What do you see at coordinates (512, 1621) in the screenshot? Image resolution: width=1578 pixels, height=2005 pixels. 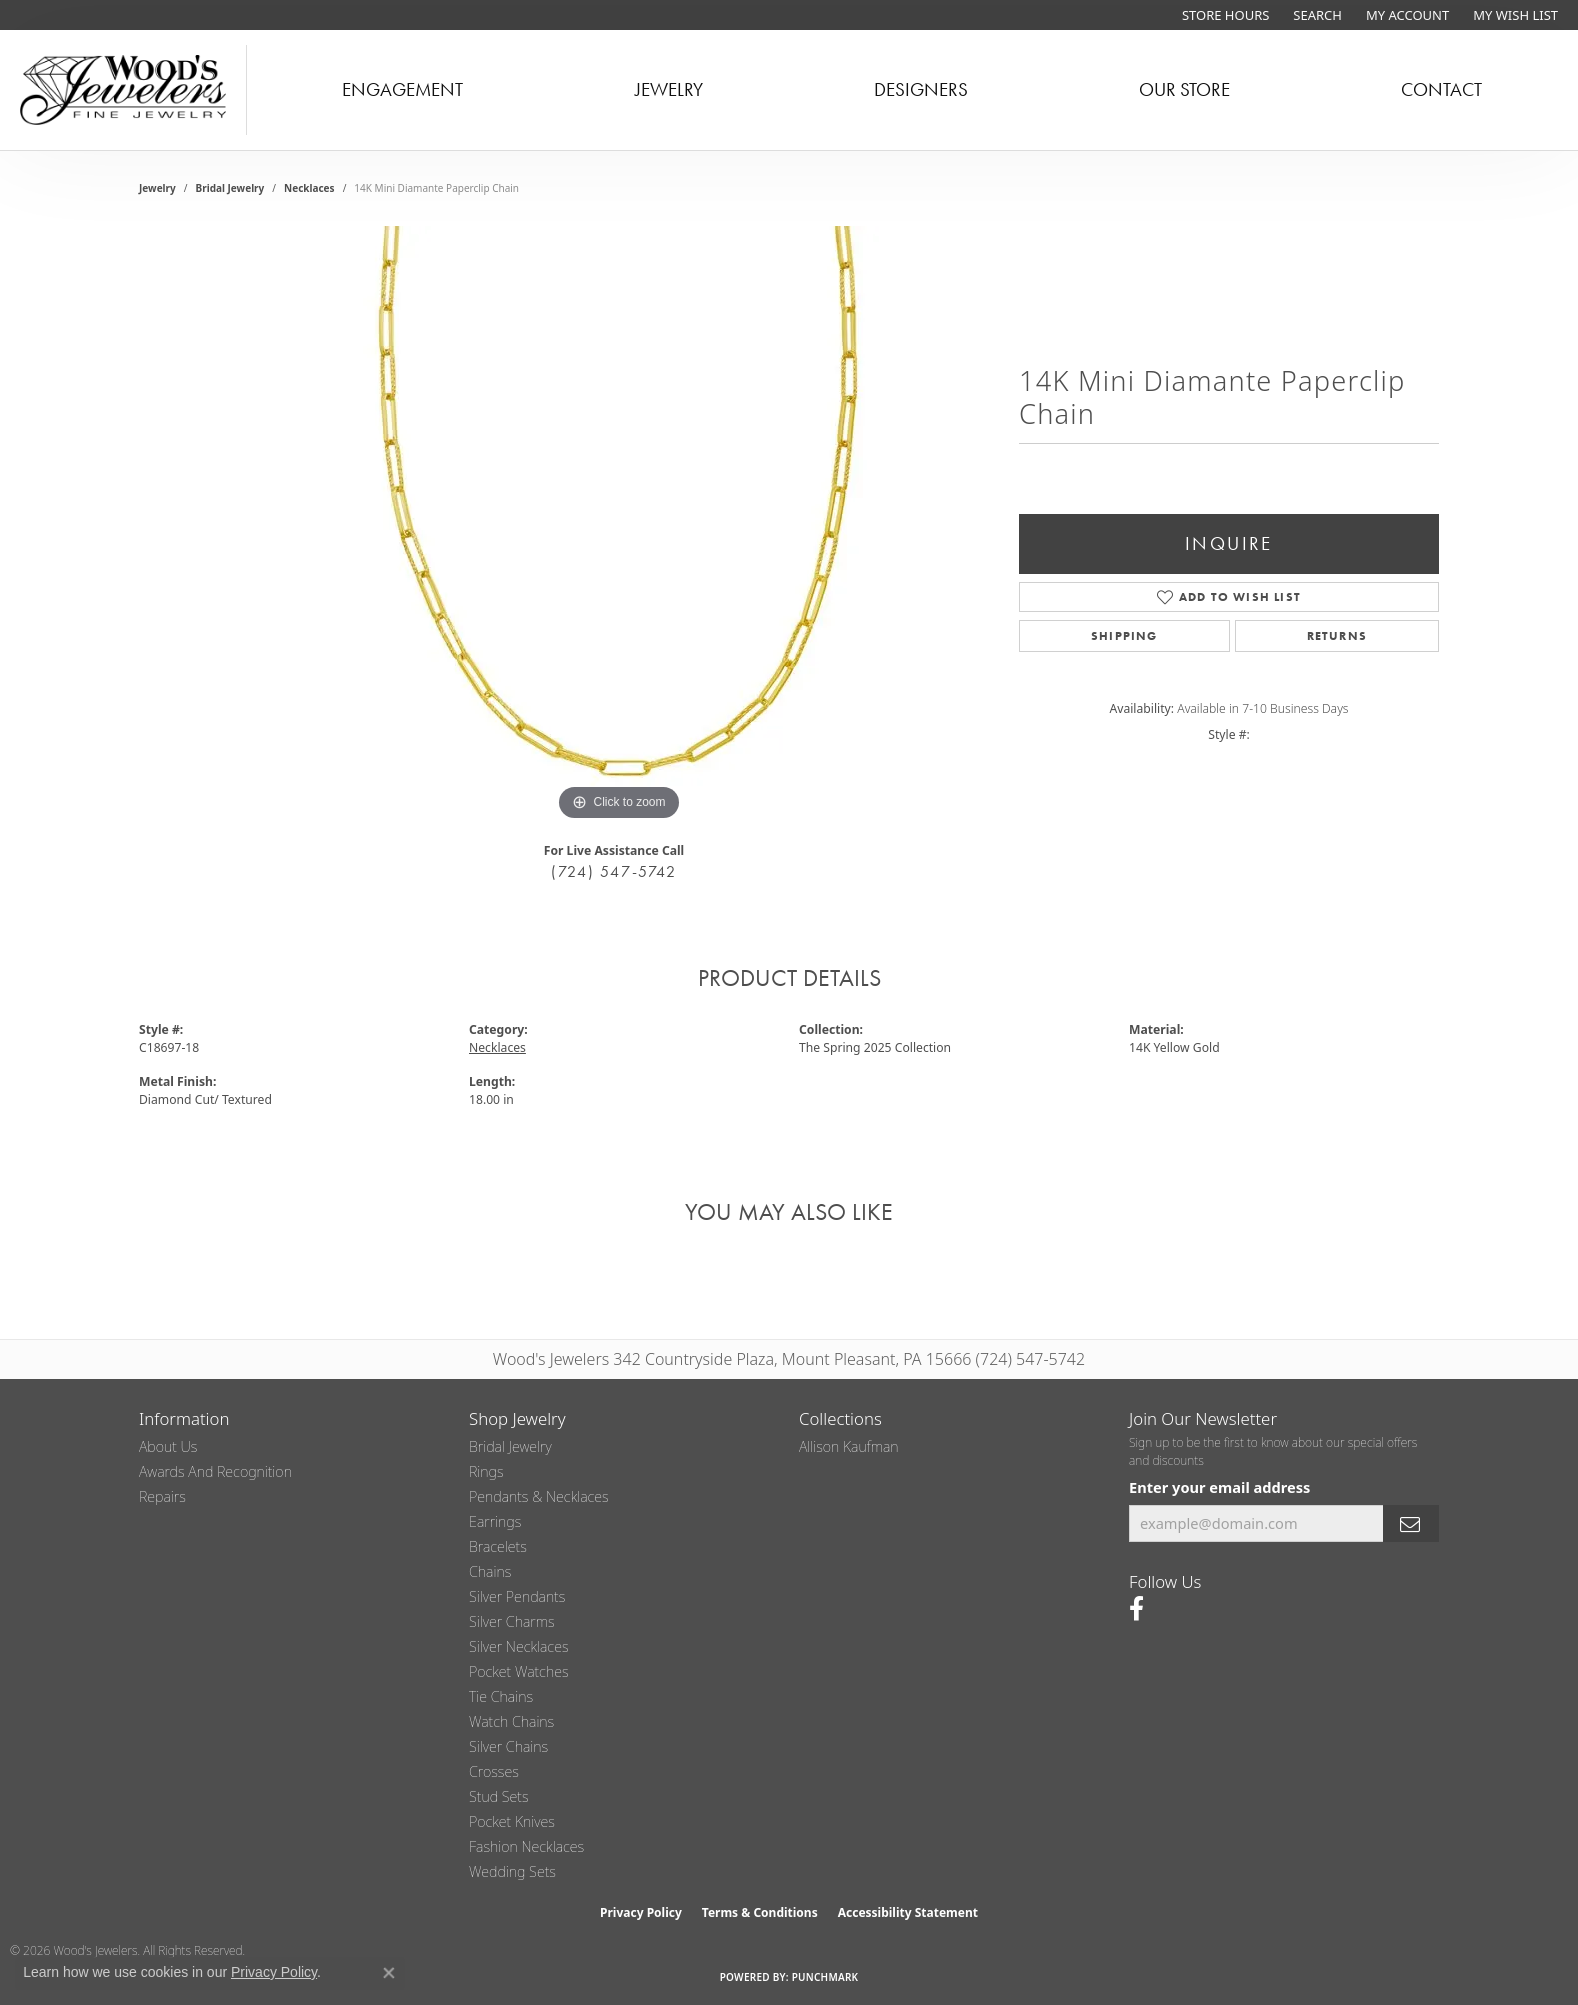 I see `Silver Charms [menuitem]` at bounding box center [512, 1621].